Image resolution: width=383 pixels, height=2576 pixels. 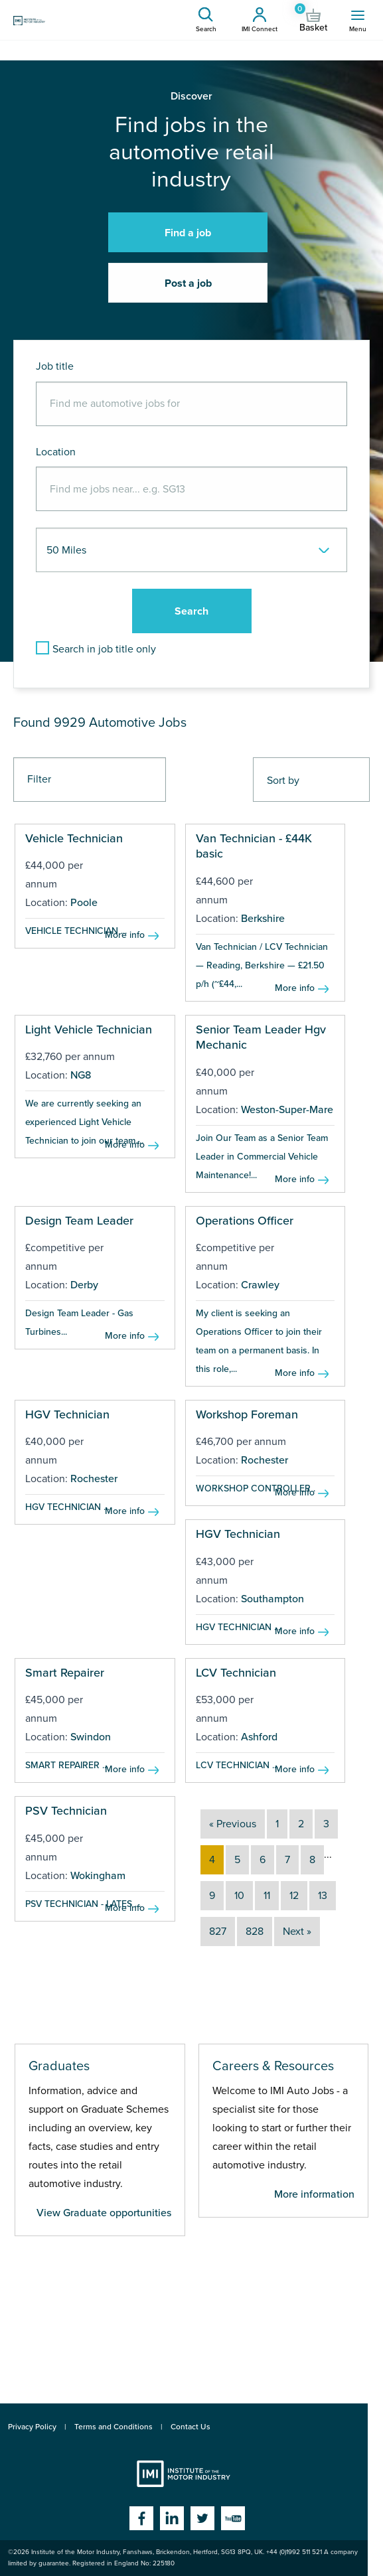 What do you see at coordinates (232, 1824) in the screenshot?
I see `« Previous` at bounding box center [232, 1824].